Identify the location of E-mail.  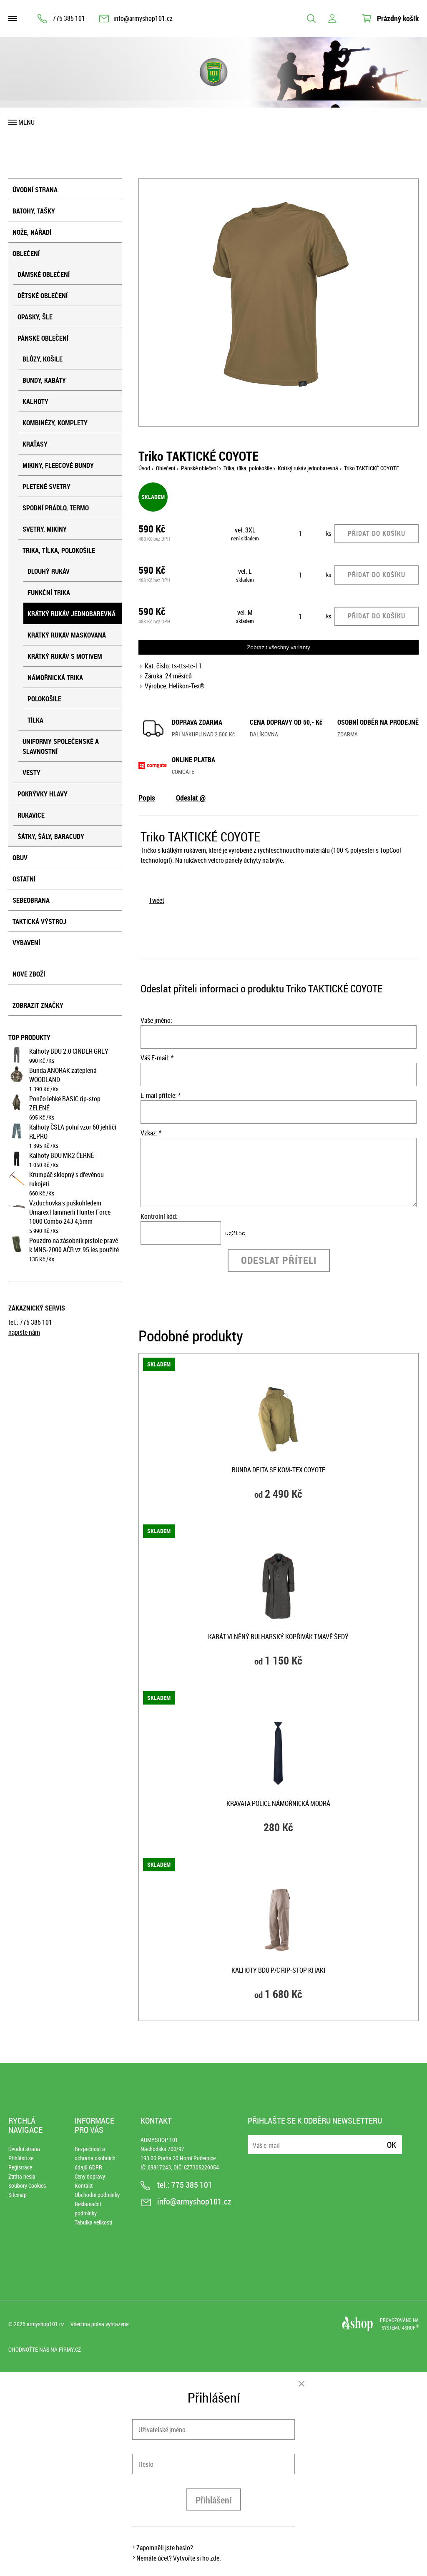
(255, 2140).